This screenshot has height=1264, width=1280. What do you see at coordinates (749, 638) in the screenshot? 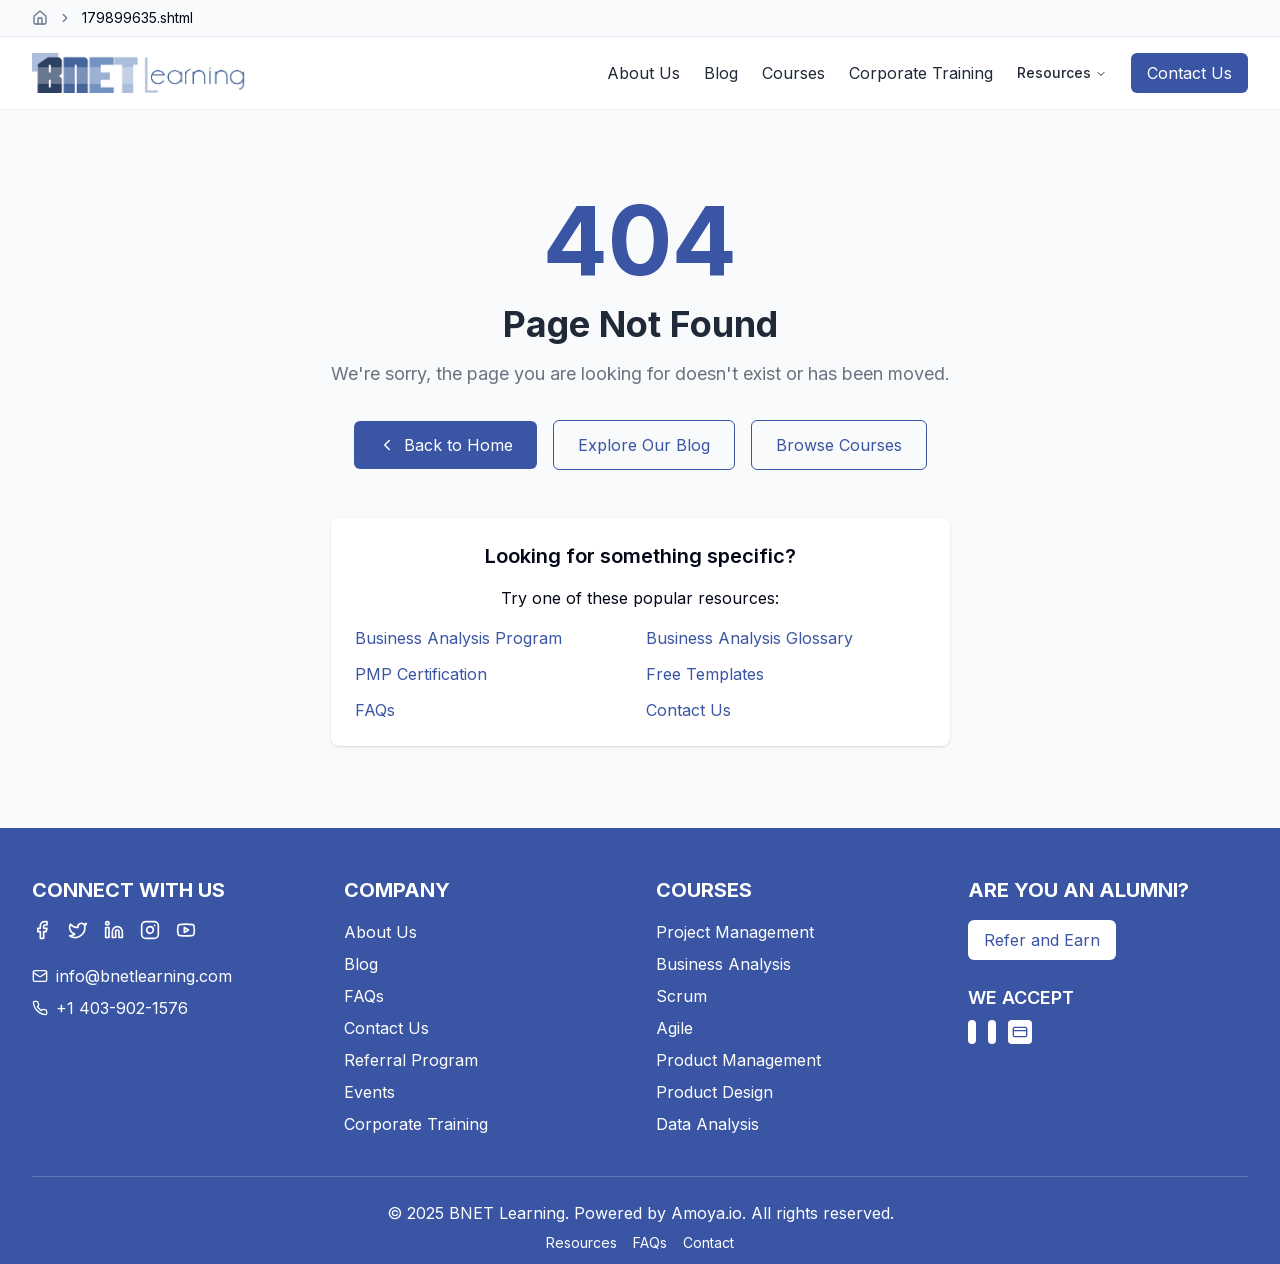
I see `Business Analysis Glossary` at bounding box center [749, 638].